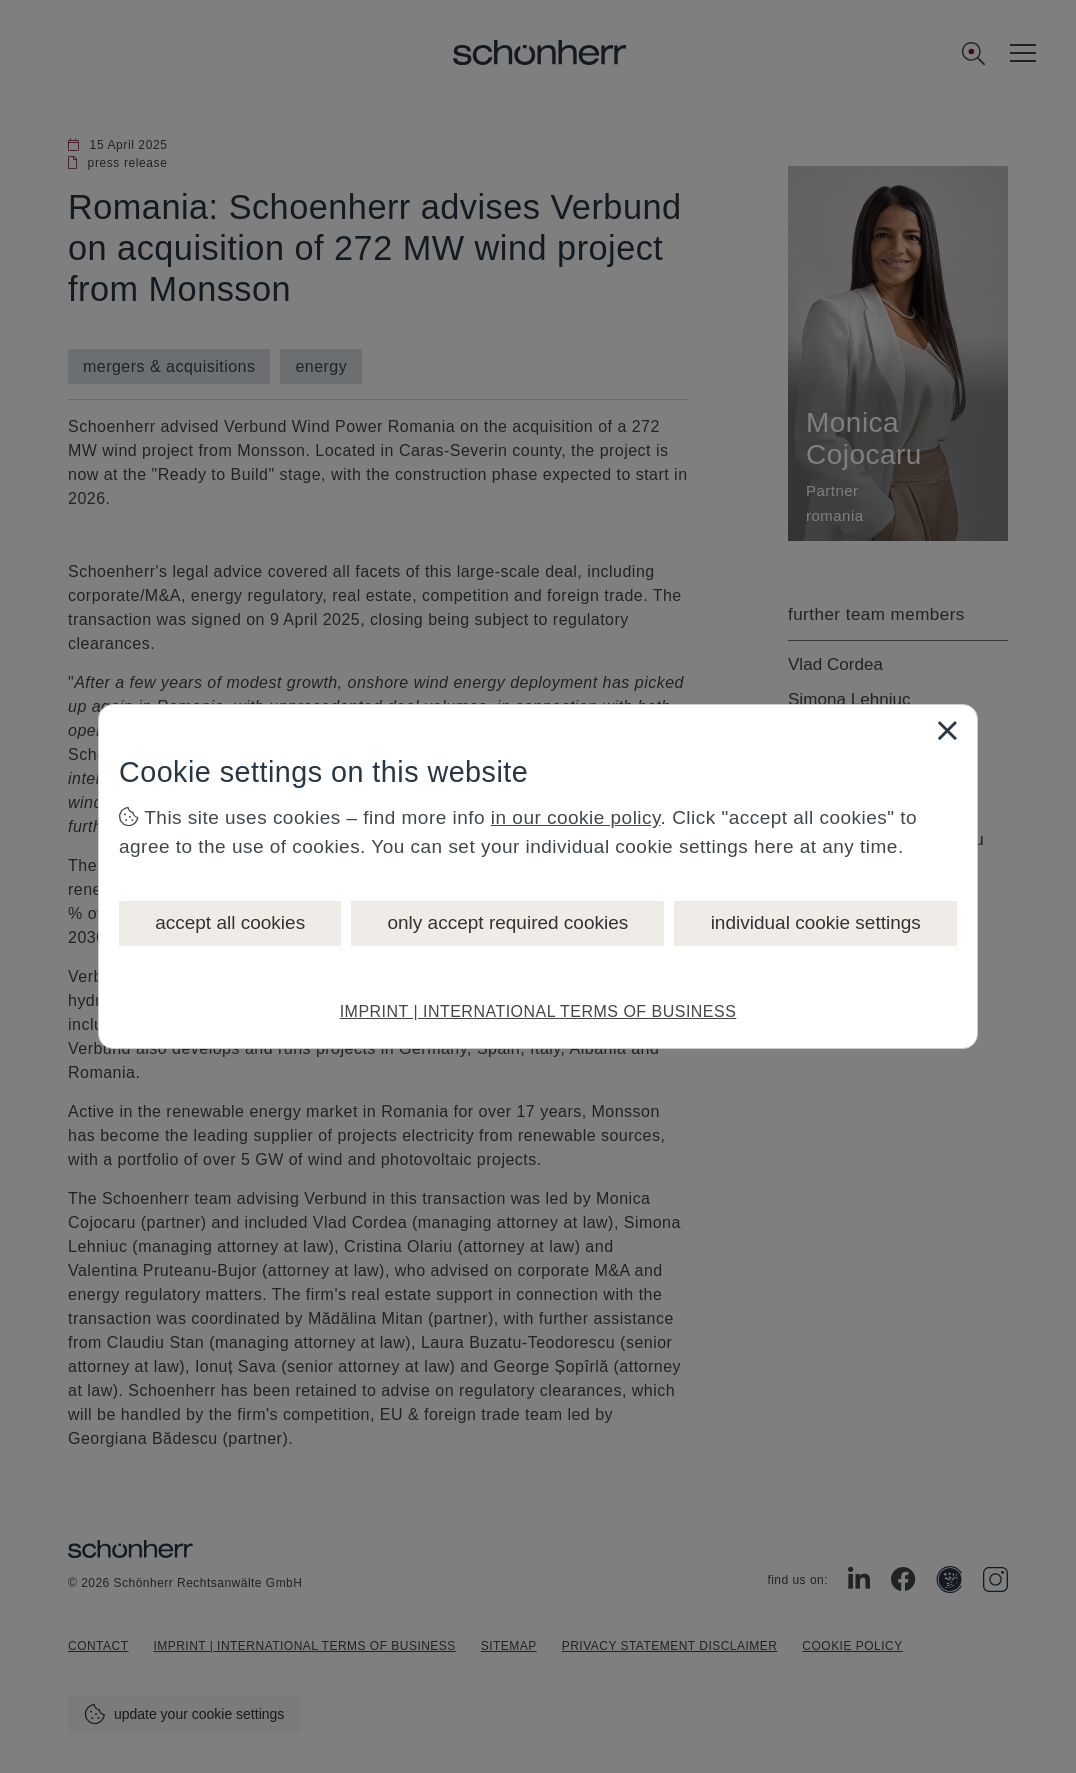 Image resolution: width=1076 pixels, height=1773 pixels. Describe the element at coordinates (816, 922) in the screenshot. I see `individual cookie settings` at that location.